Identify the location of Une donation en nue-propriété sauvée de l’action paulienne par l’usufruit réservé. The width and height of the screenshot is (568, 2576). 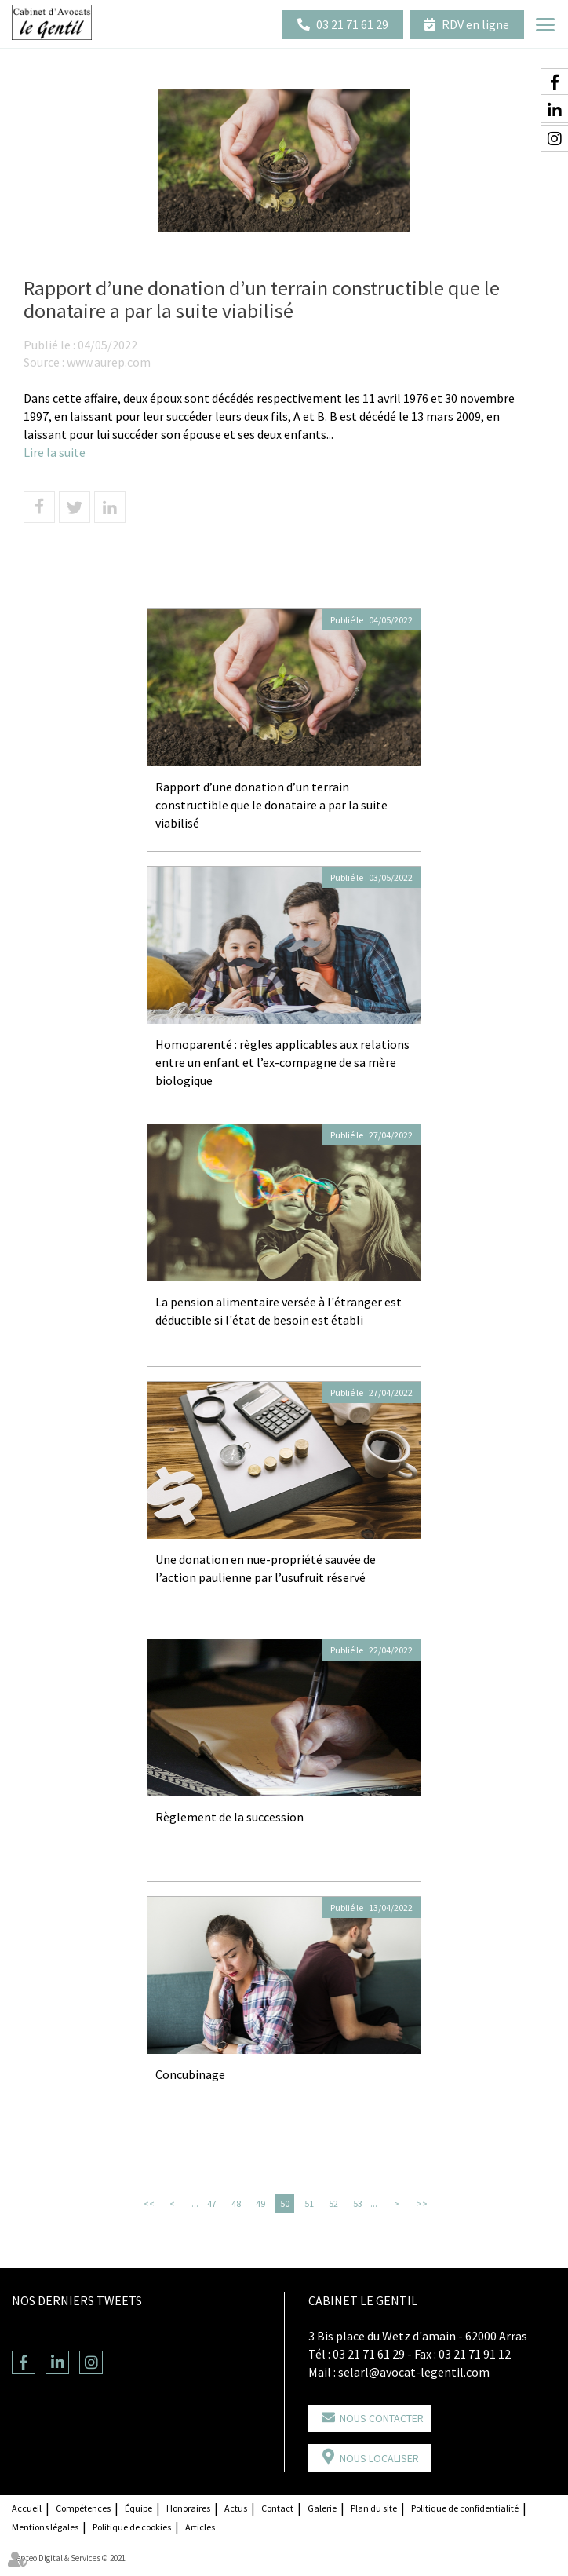
(265, 1568).